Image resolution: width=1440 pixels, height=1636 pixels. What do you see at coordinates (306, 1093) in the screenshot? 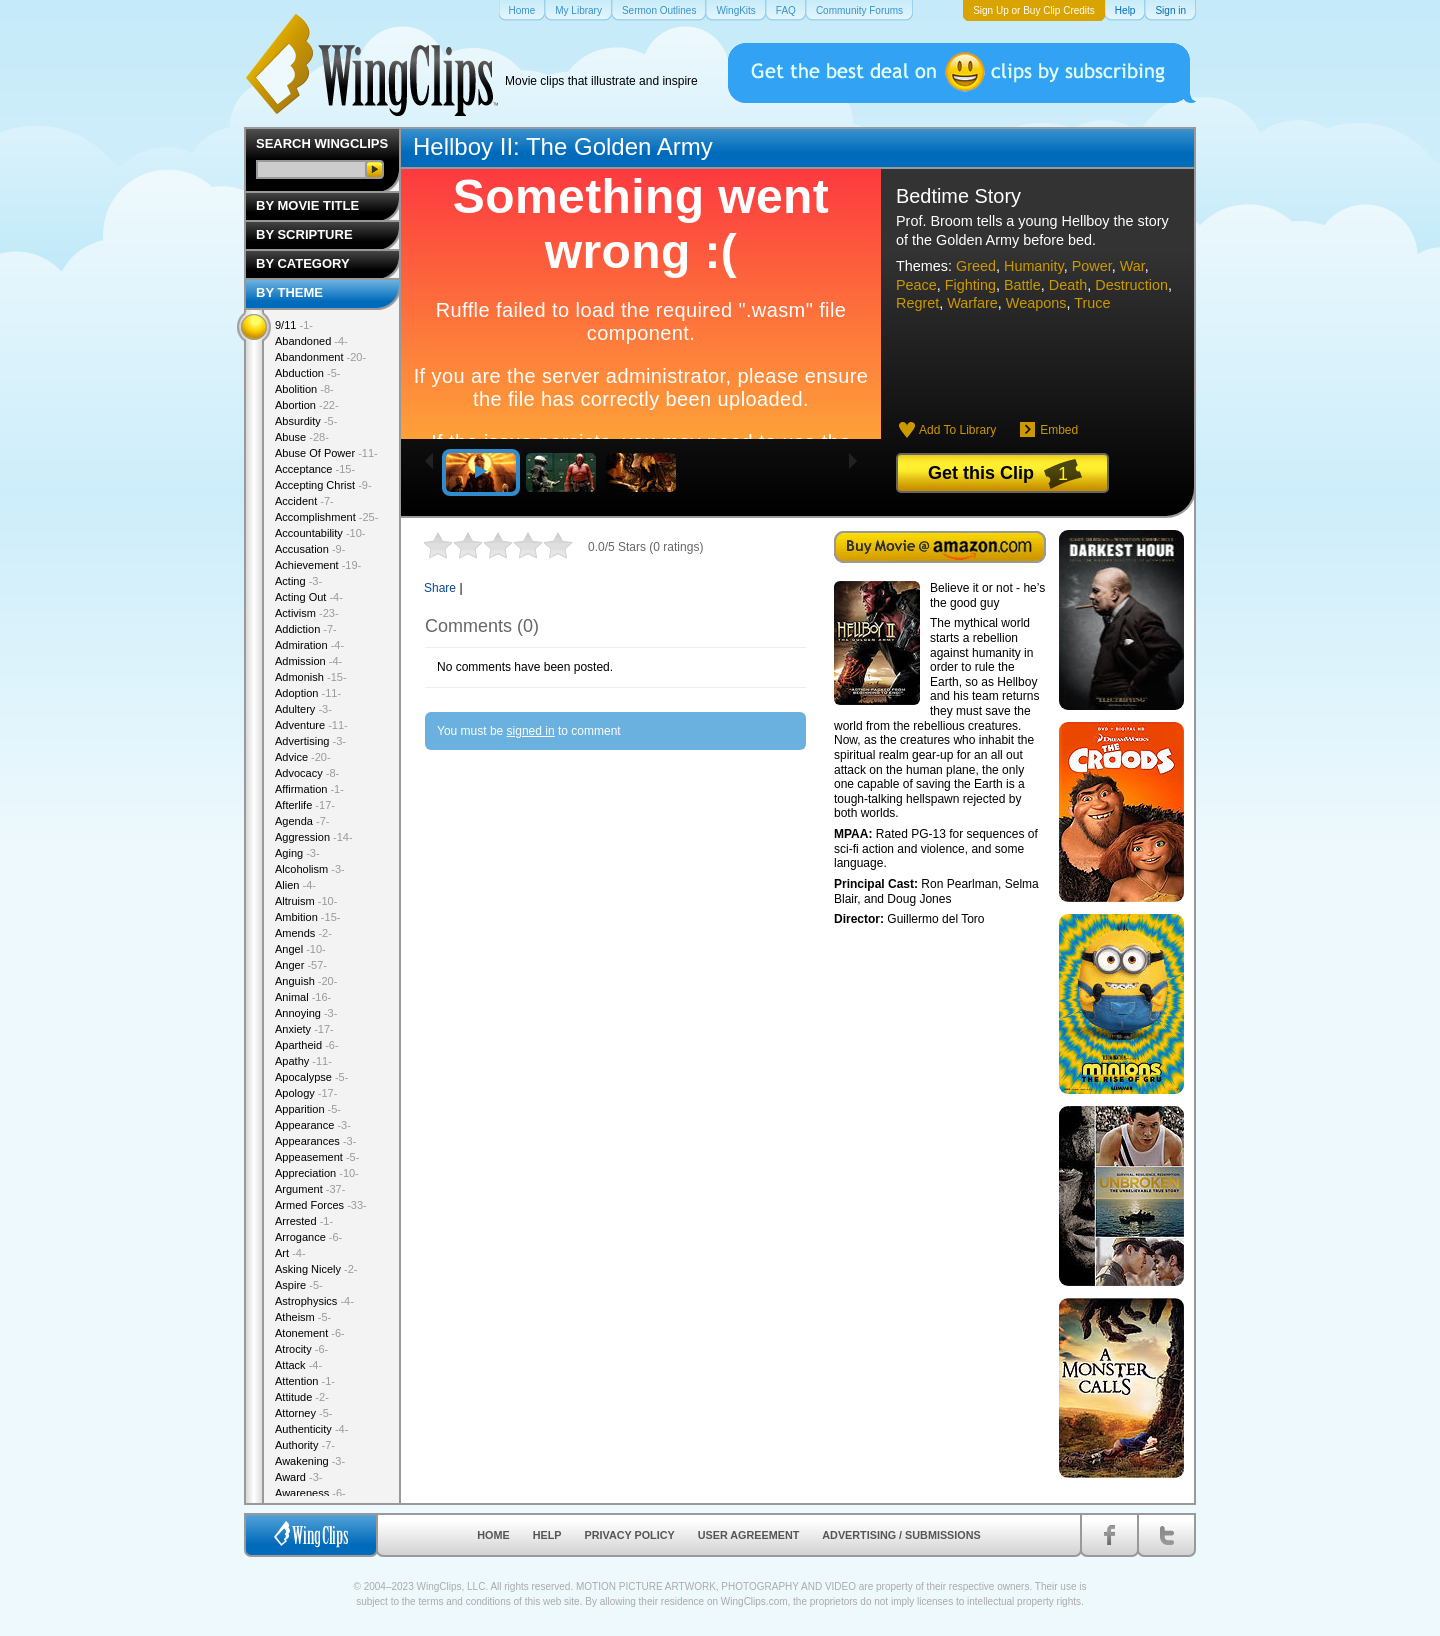
I see `Apology` at bounding box center [306, 1093].